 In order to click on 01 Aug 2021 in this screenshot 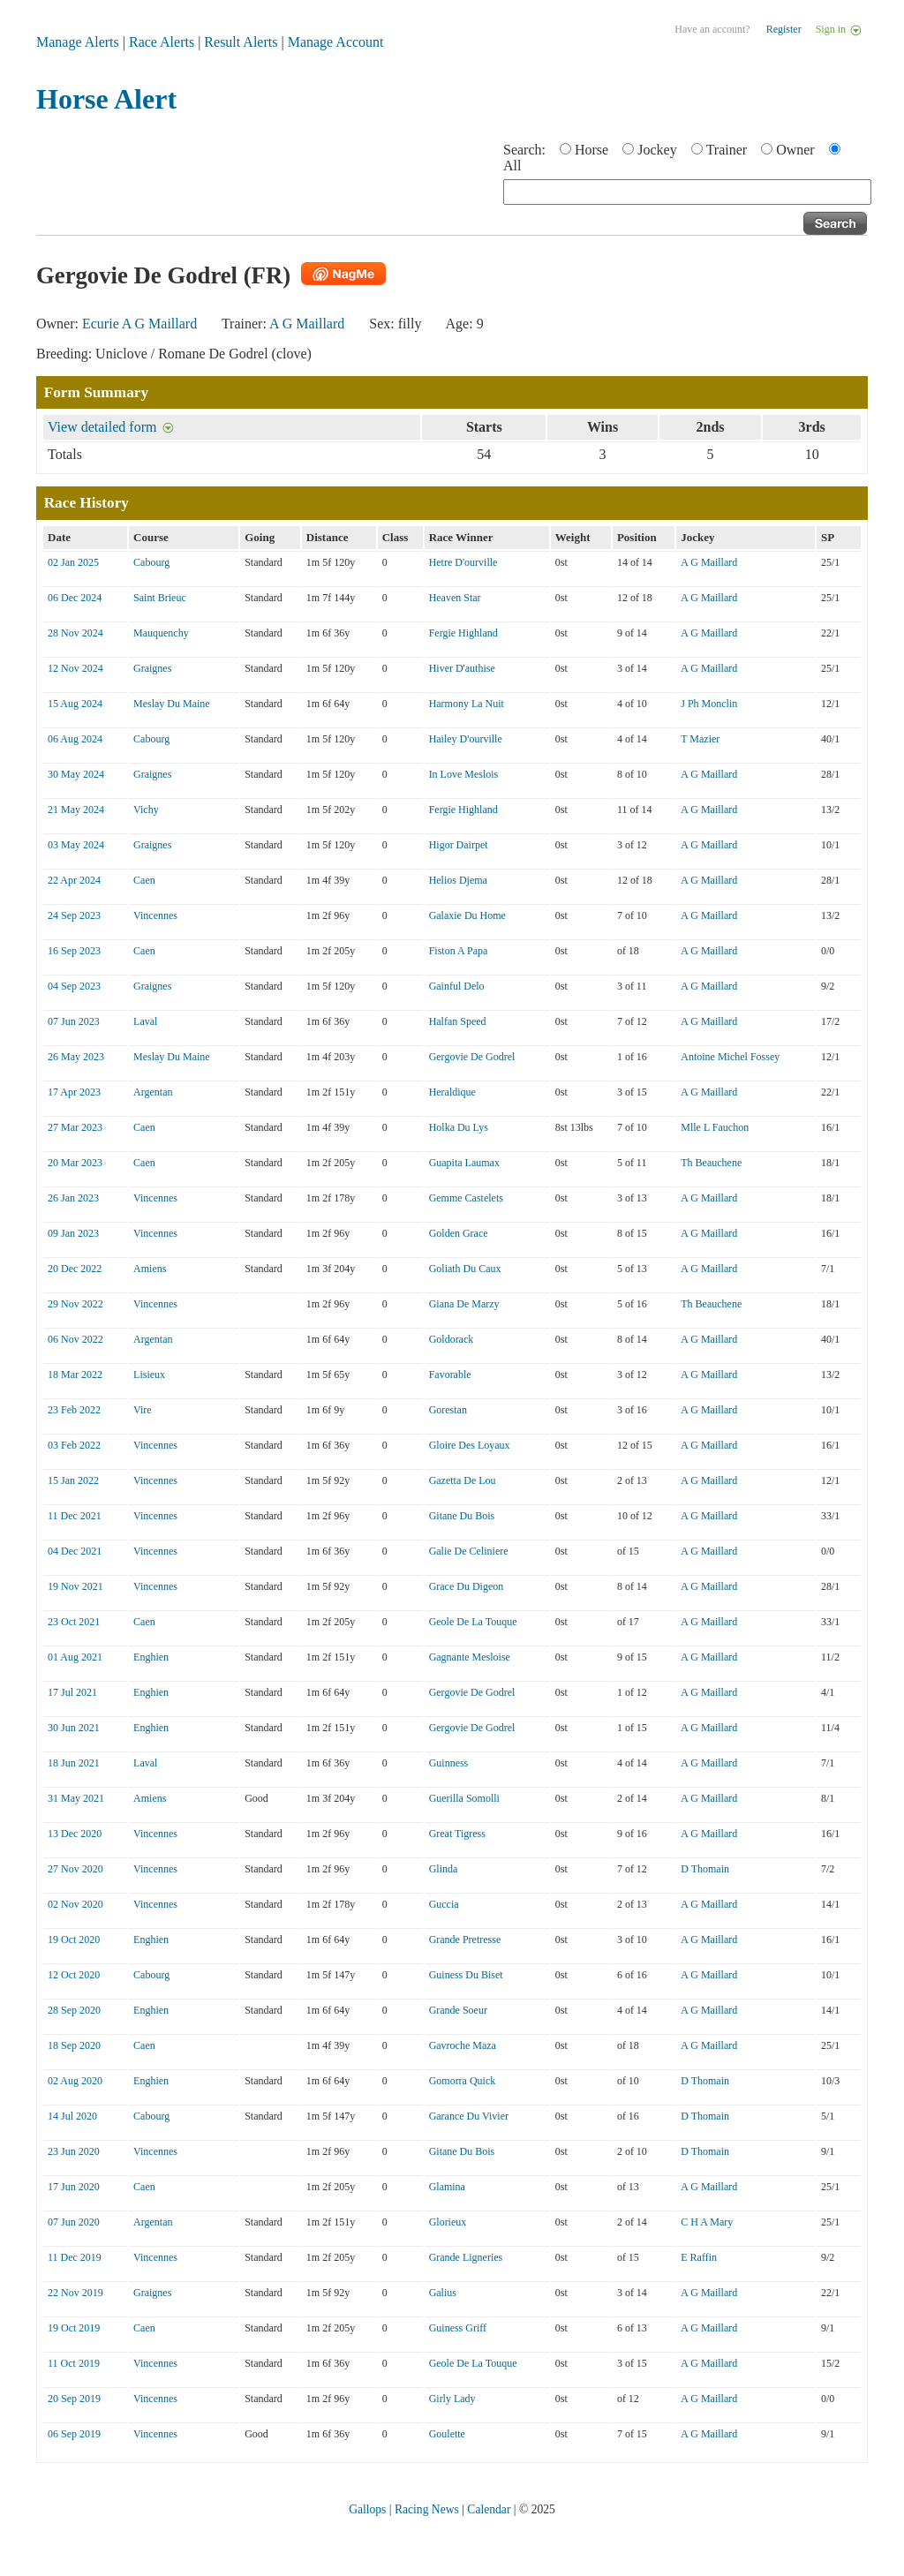, I will do `click(75, 1657)`.